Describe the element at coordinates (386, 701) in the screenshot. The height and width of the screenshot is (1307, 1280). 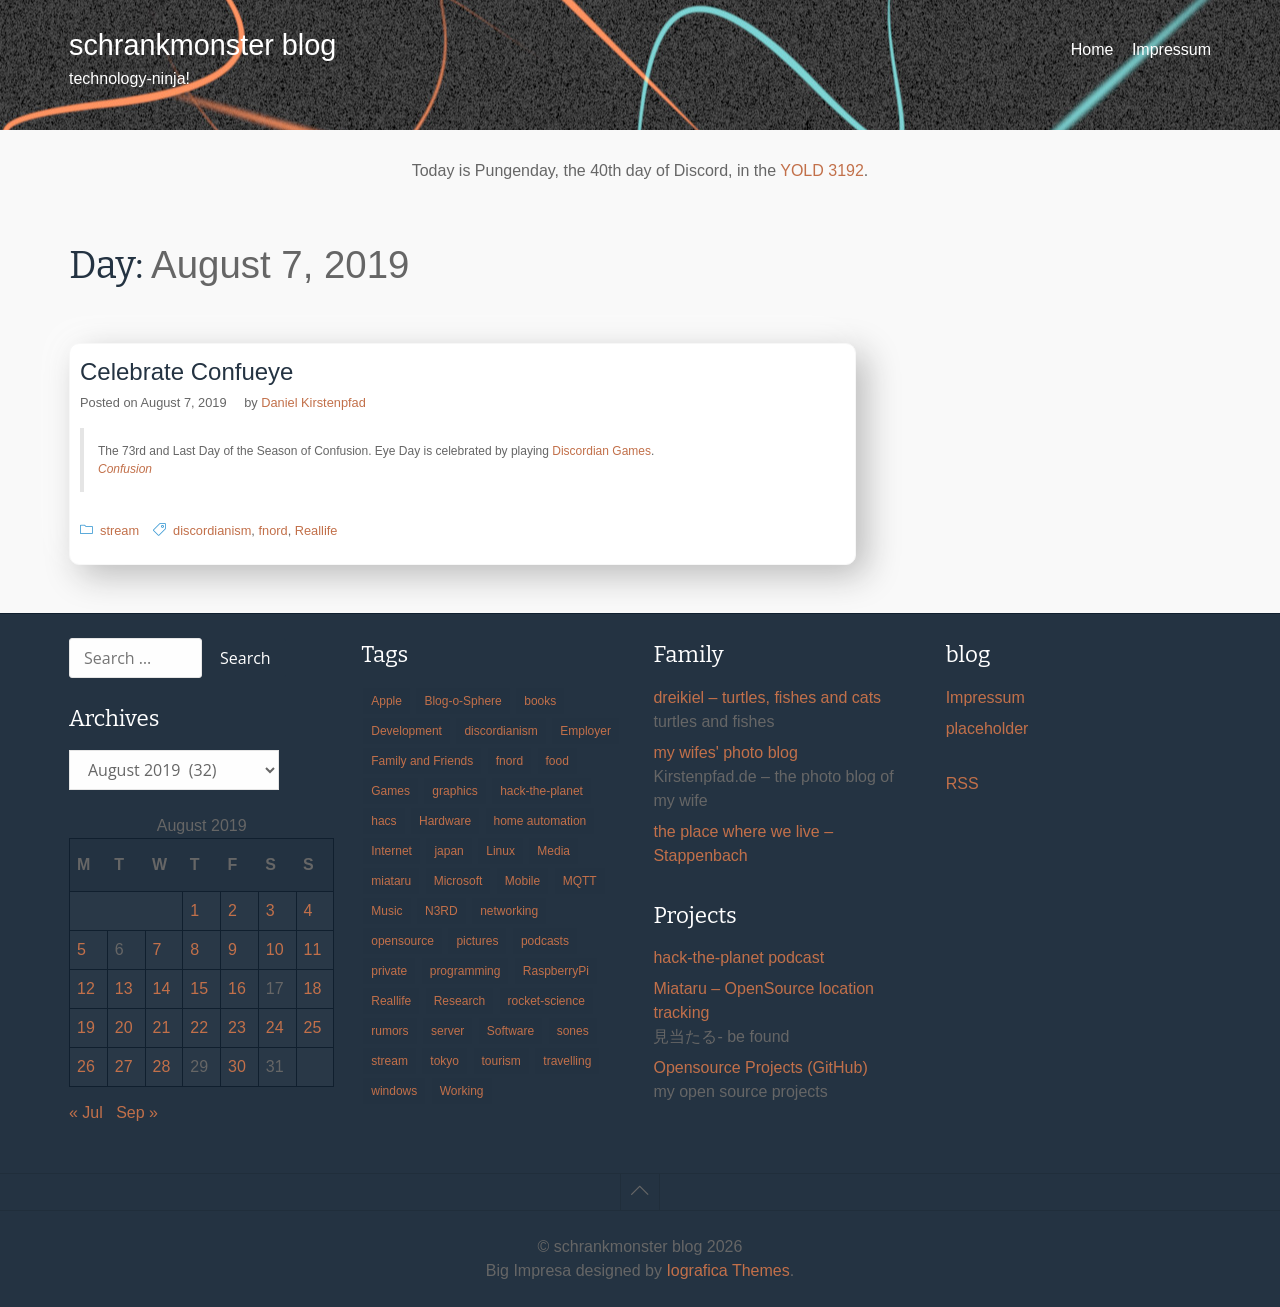
I see `Apple [Apple (46 items)]` at that location.